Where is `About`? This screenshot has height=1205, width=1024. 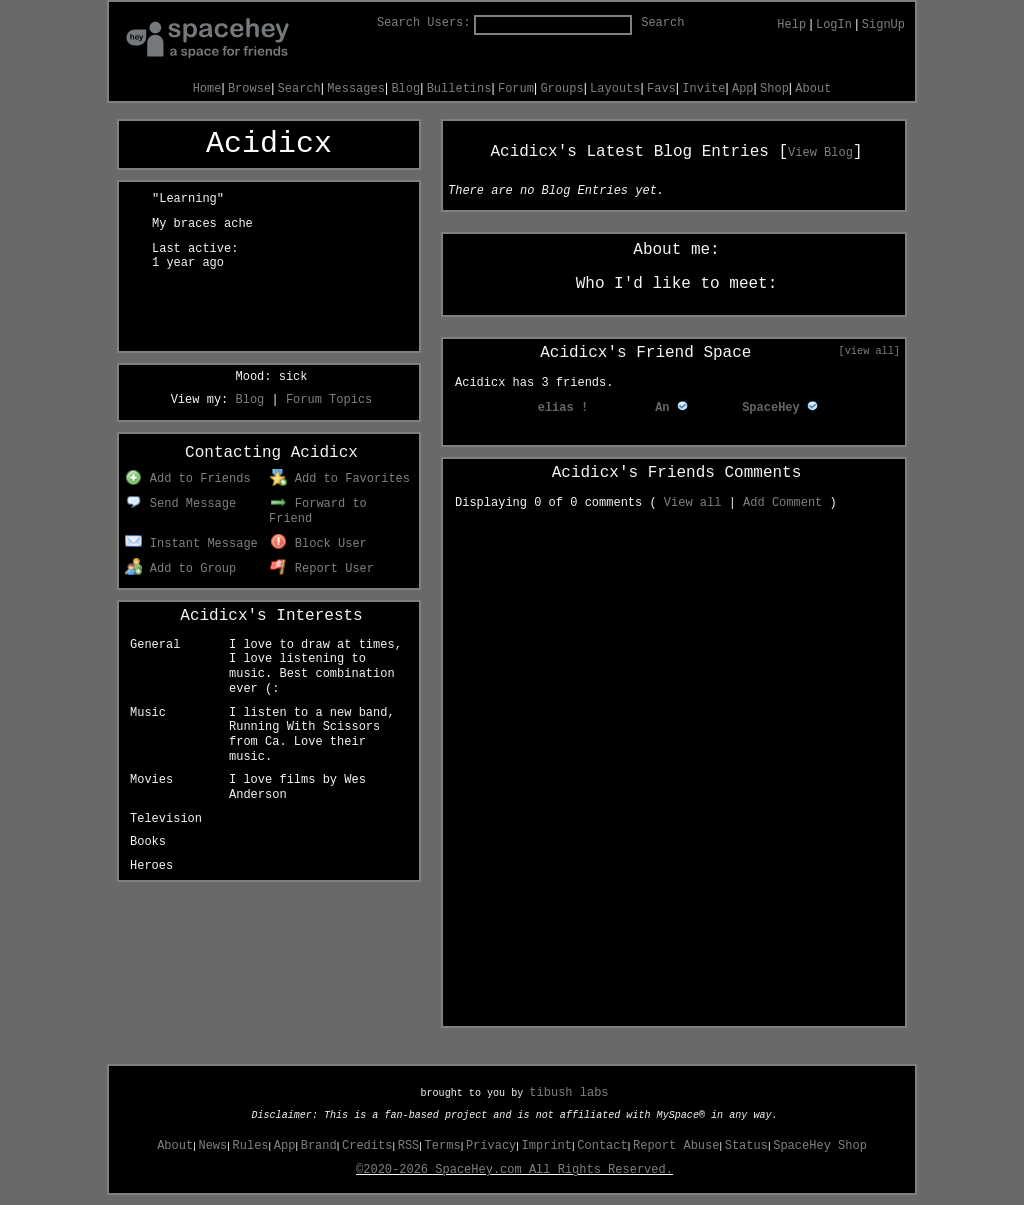 About is located at coordinates (813, 89).